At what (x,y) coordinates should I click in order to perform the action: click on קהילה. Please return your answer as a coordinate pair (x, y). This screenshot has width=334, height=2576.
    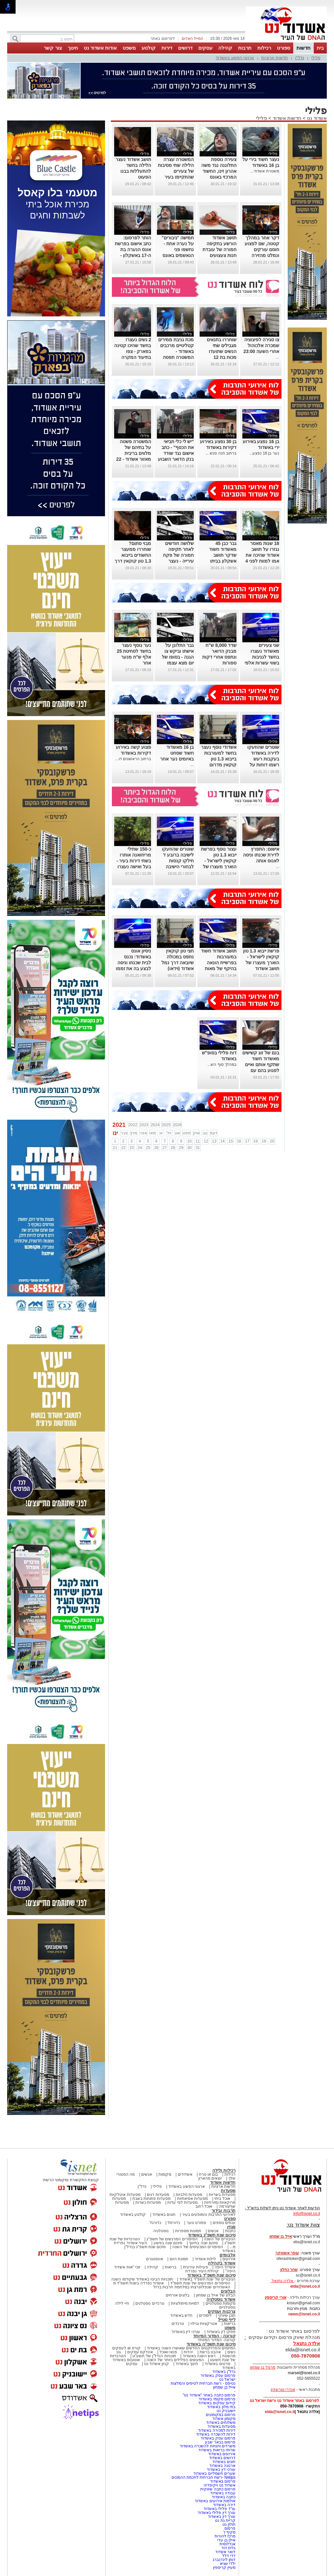
    Looking at the image, I should click on (225, 48).